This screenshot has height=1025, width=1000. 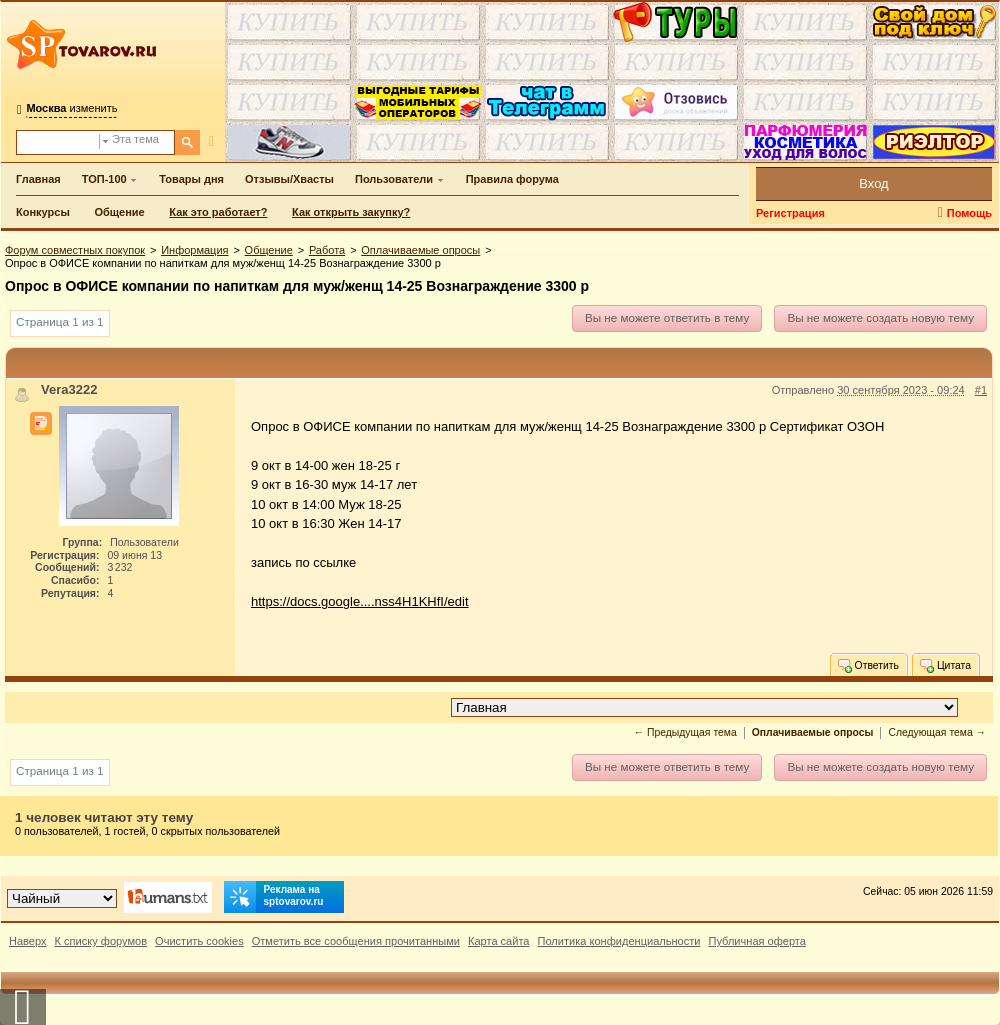 I want to click on К списку форумов, so click(x=101, y=941).